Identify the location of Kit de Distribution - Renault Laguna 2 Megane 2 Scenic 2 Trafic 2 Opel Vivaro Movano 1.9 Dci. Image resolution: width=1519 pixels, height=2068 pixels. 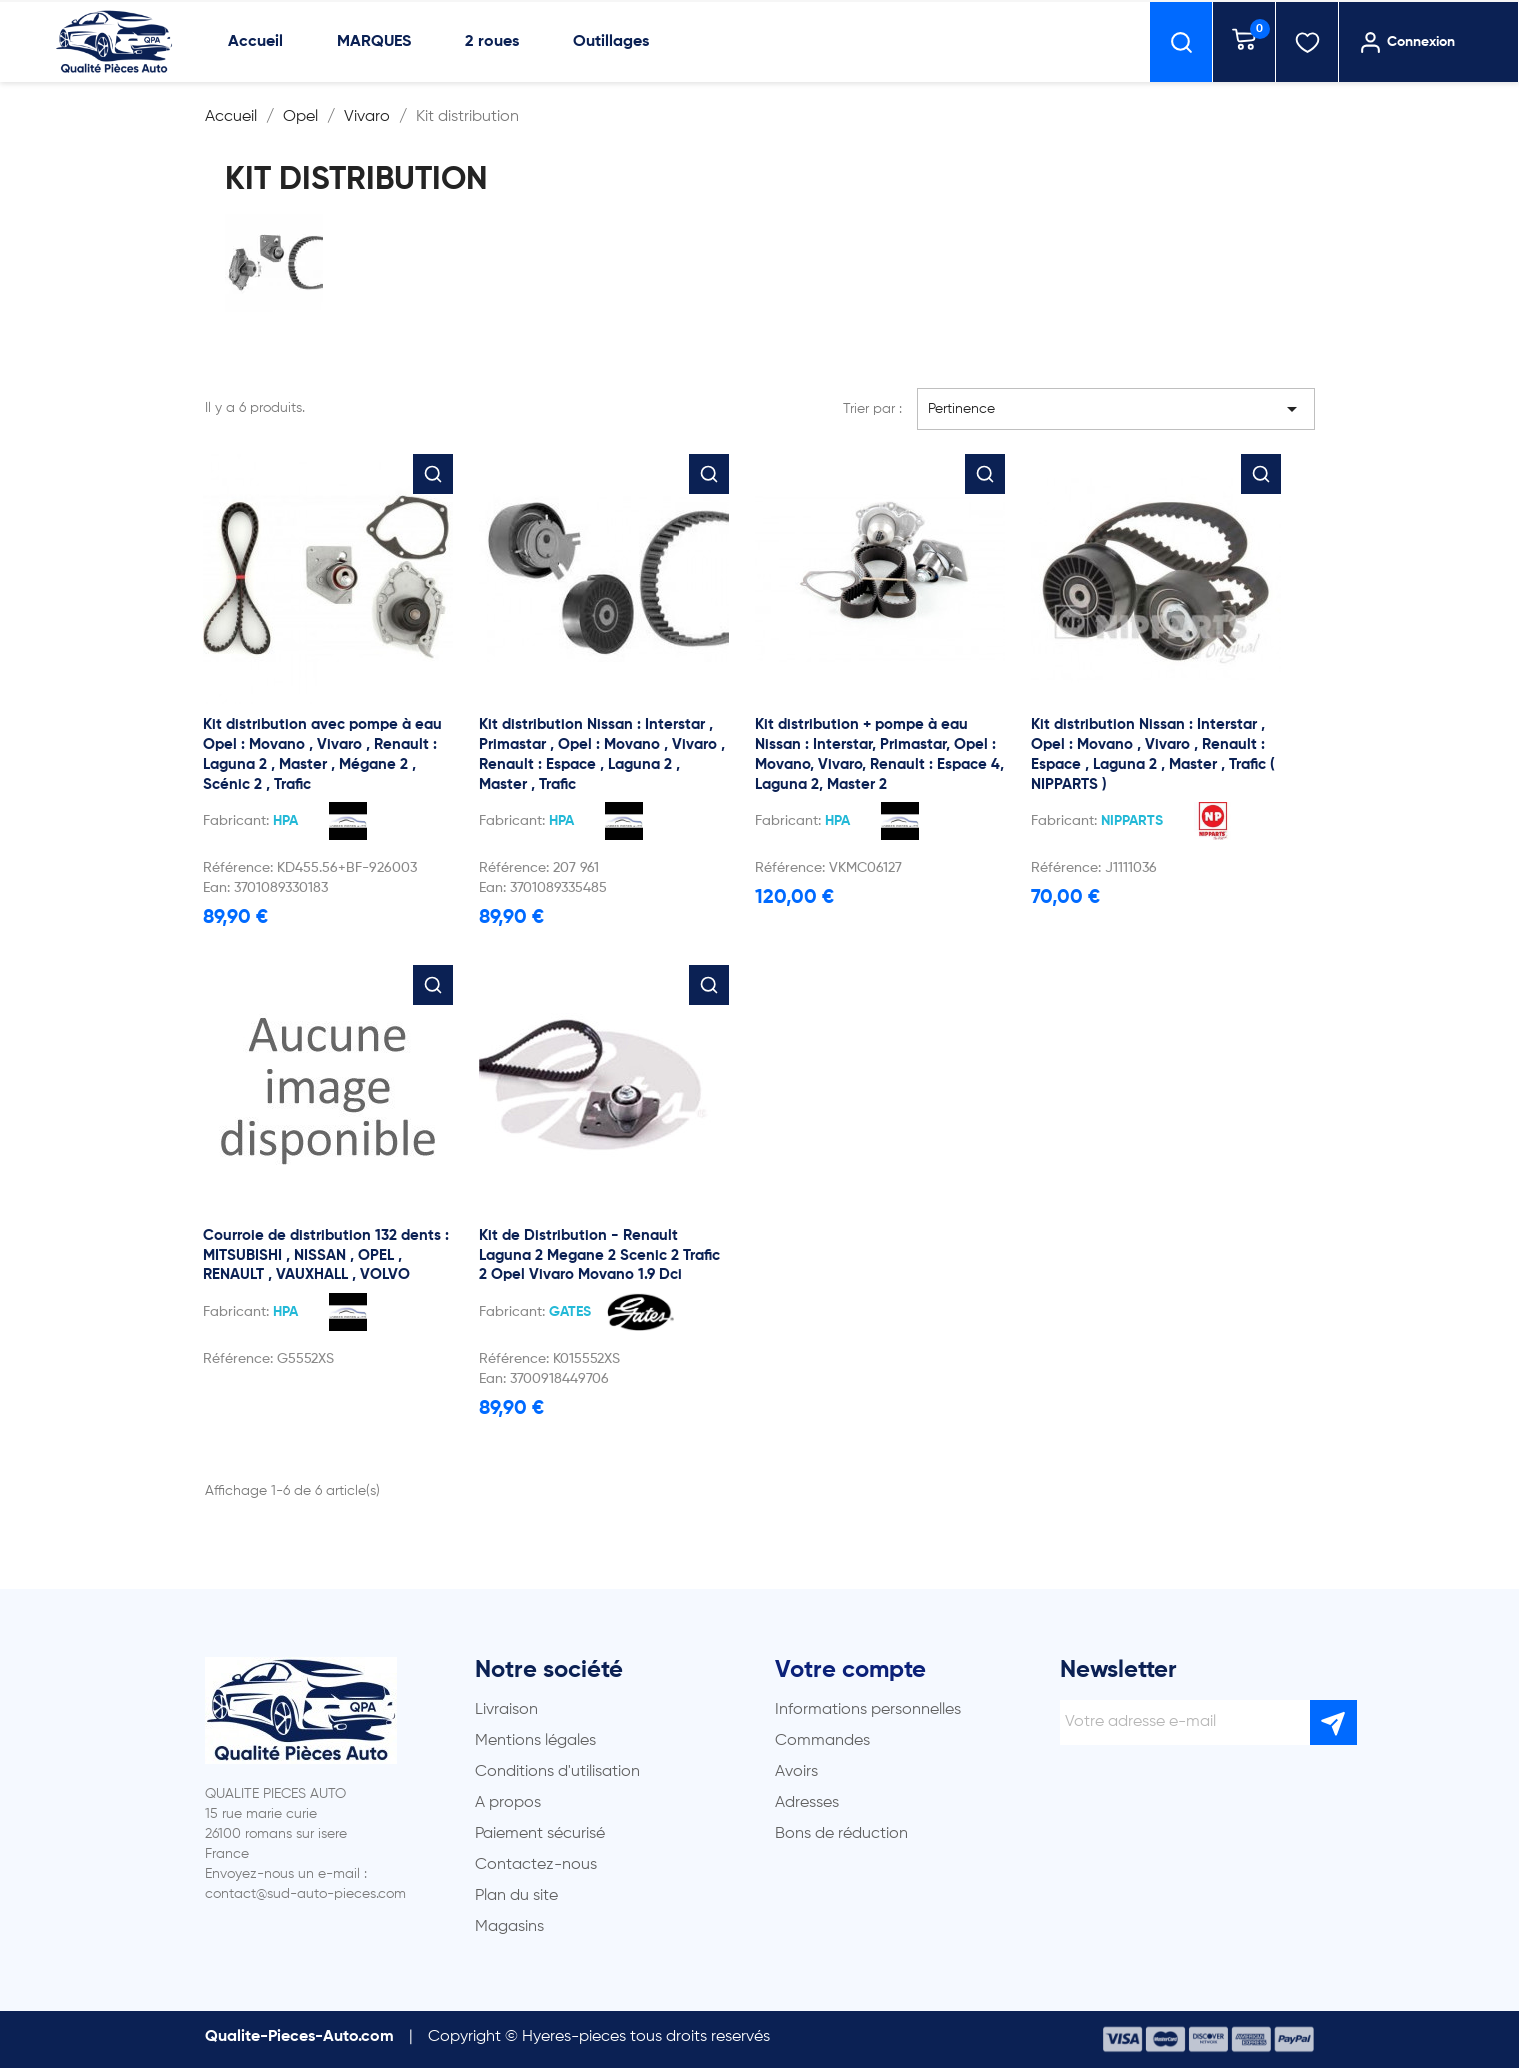
(599, 1255).